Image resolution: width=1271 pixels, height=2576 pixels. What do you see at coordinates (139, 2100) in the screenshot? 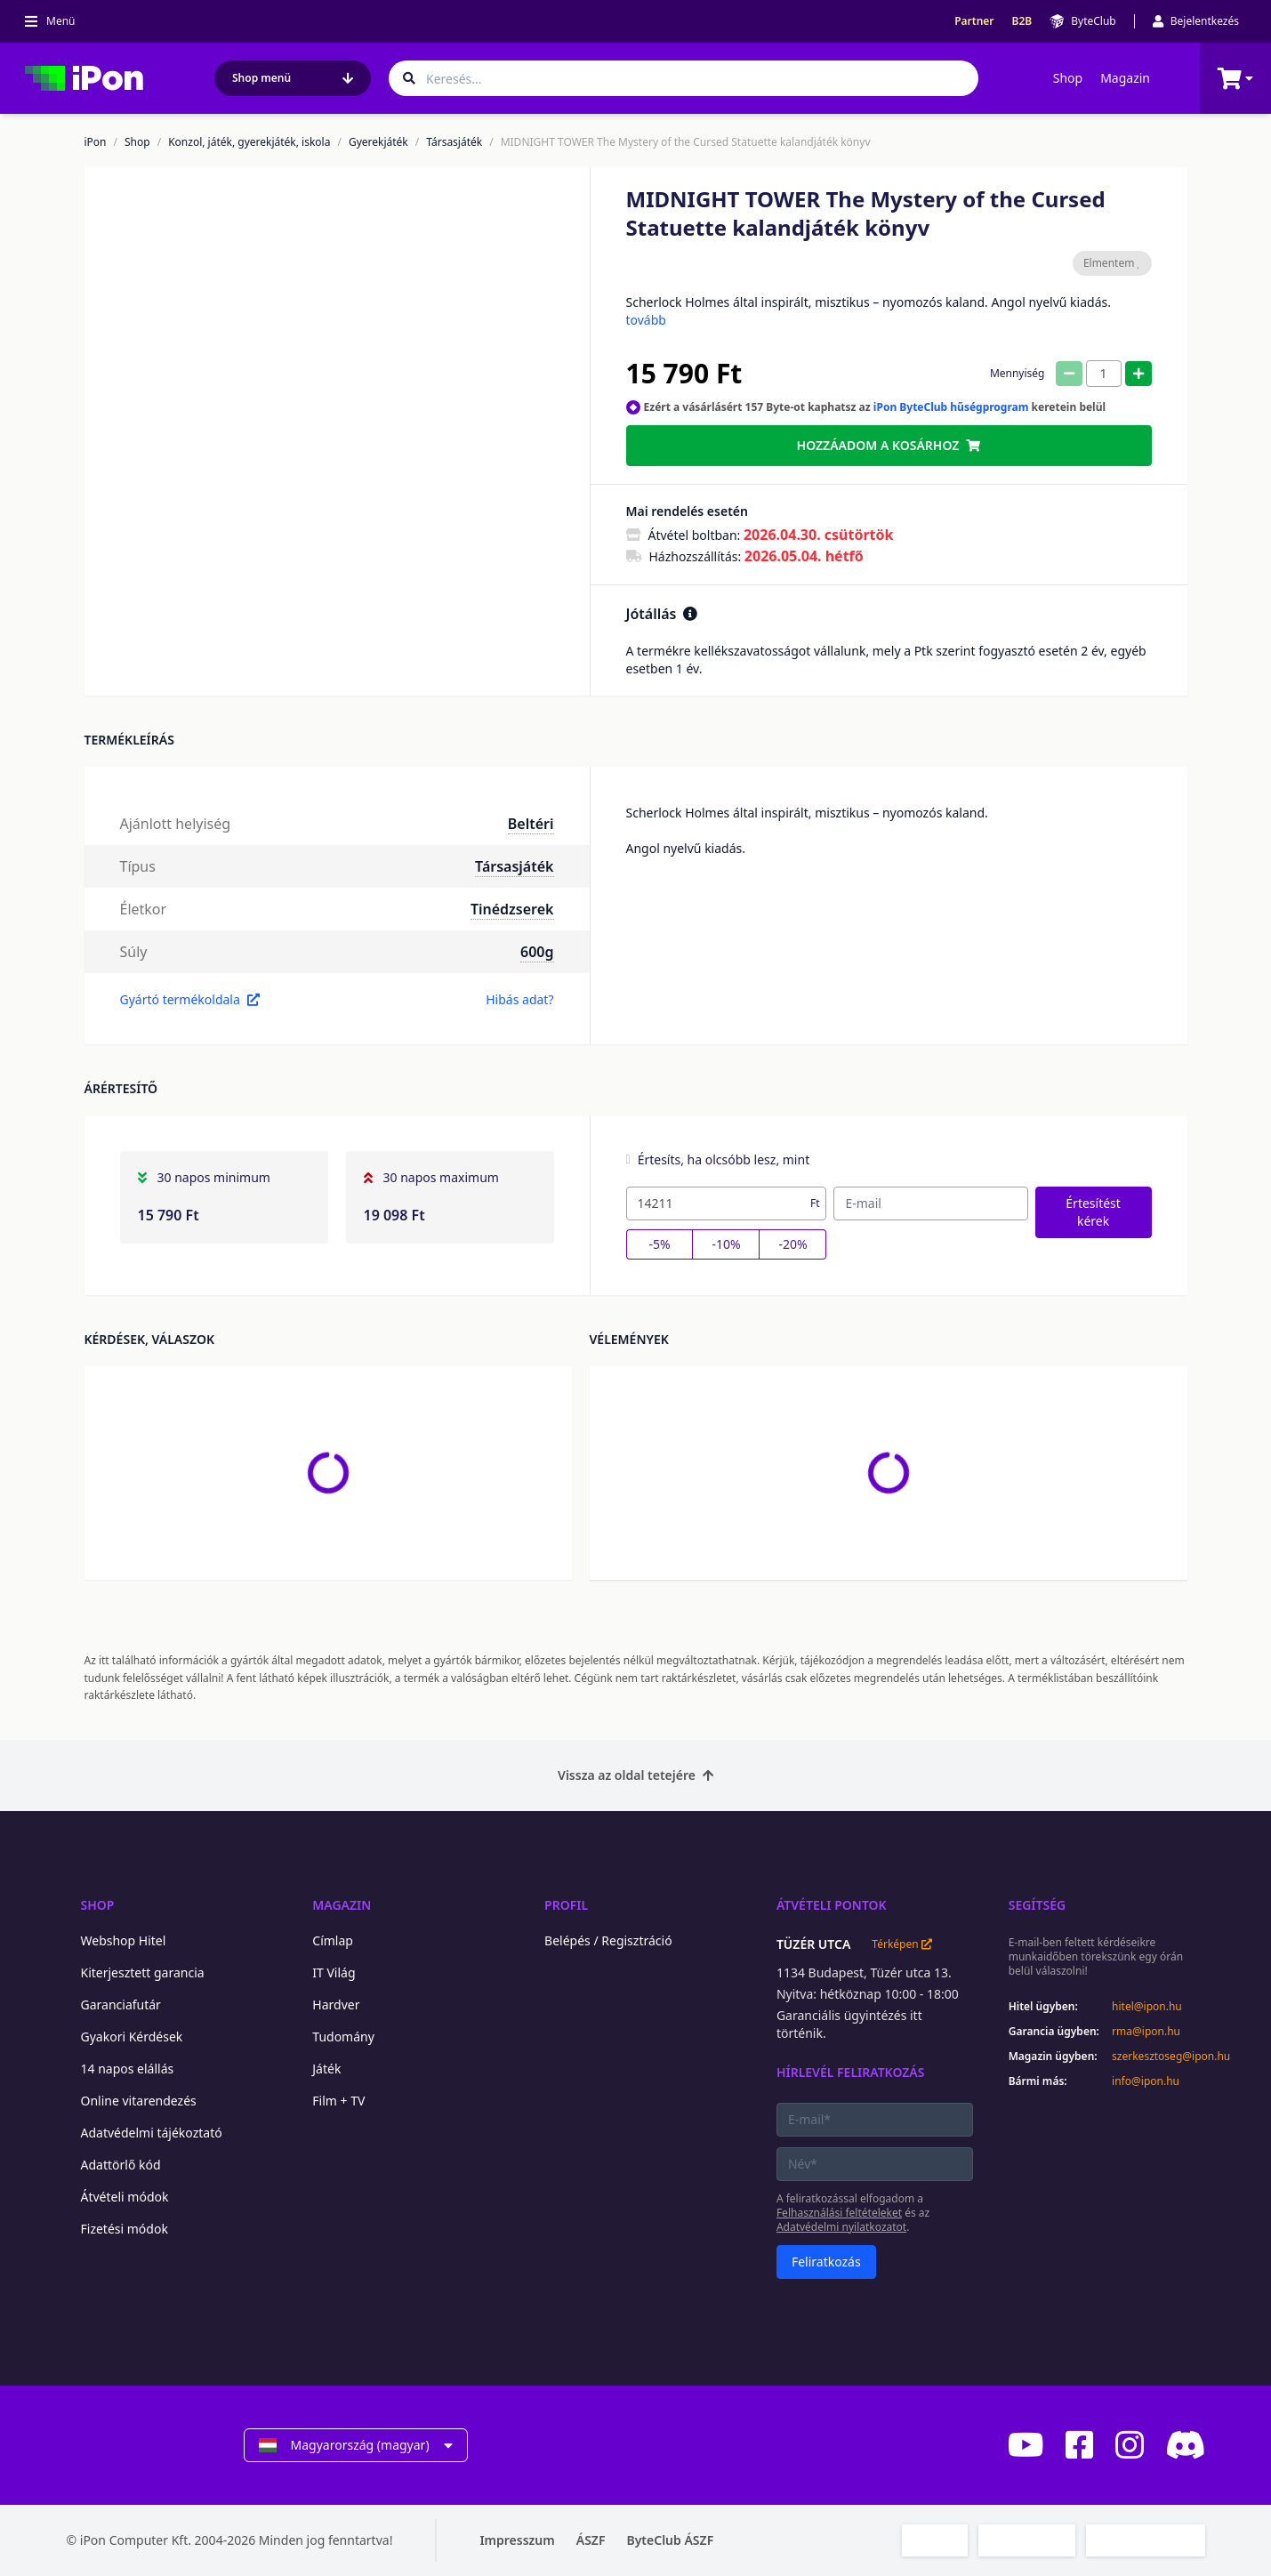
I see `Online vitarendezés` at bounding box center [139, 2100].